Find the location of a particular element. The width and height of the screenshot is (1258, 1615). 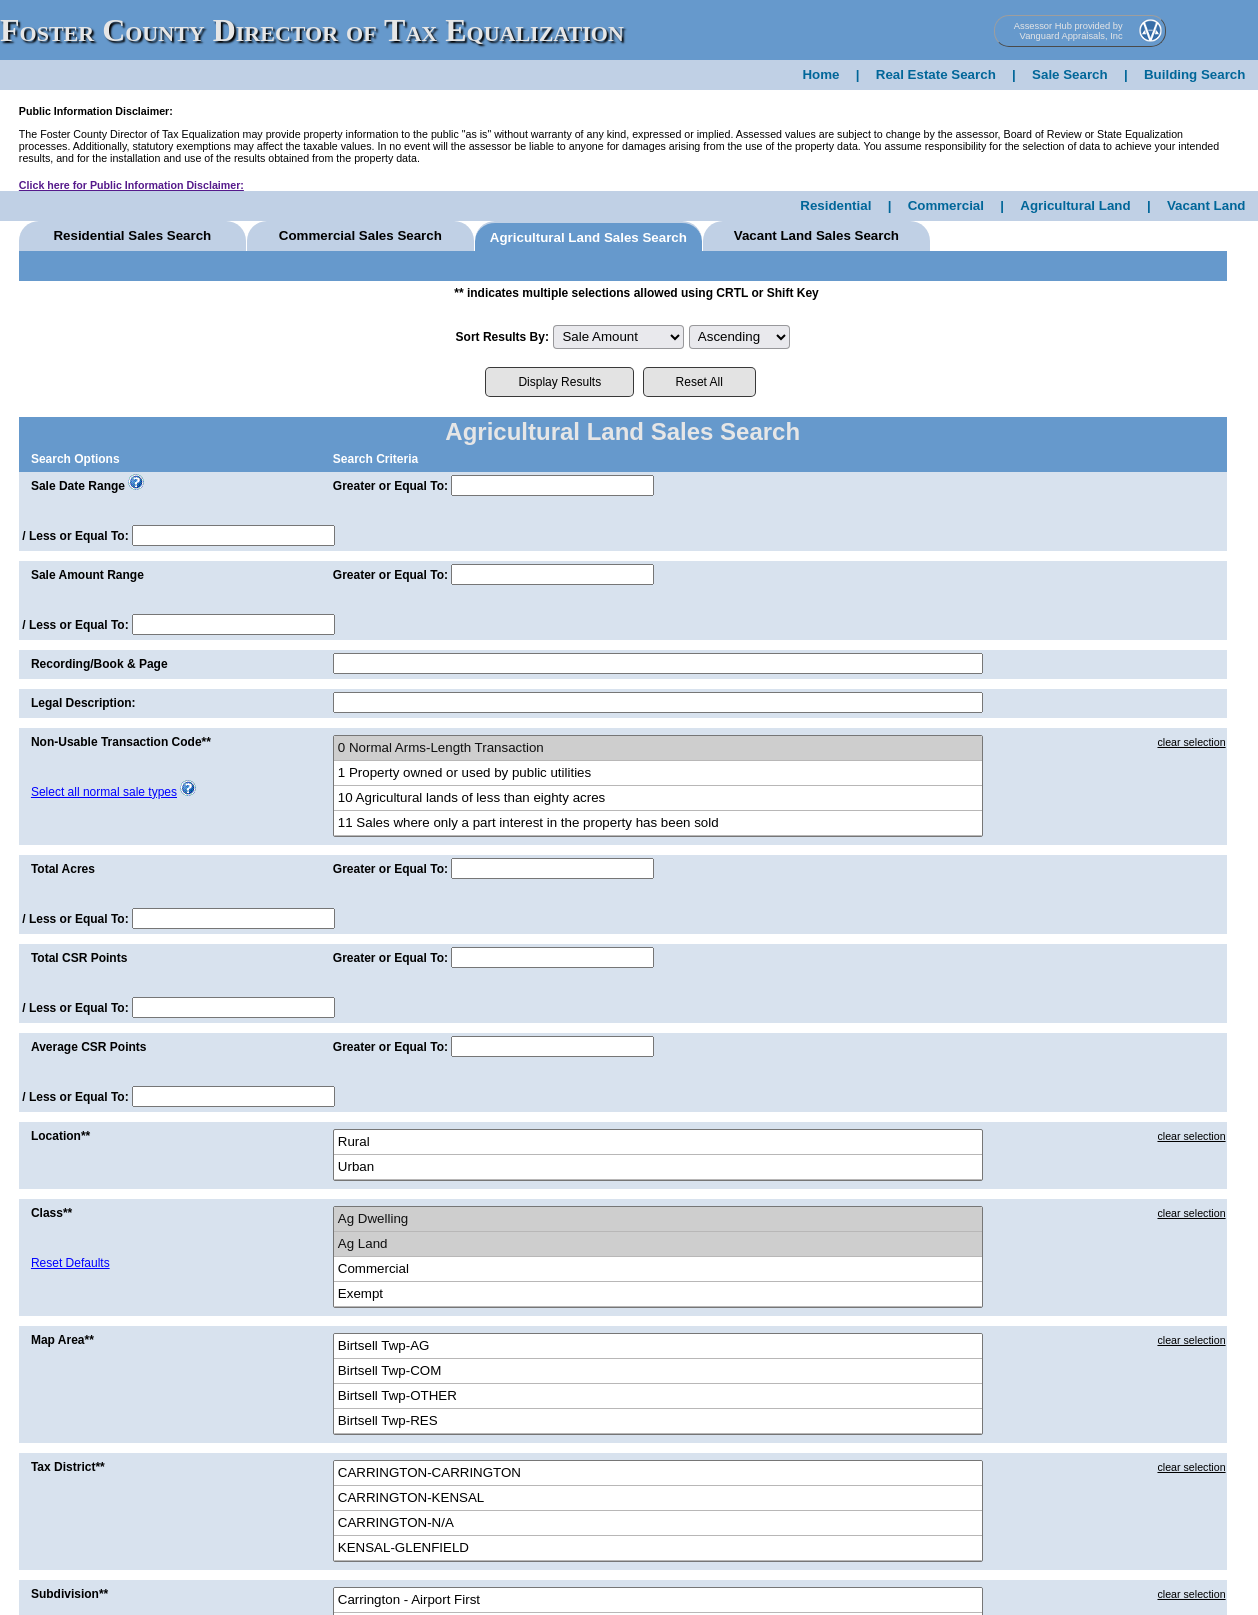

CARRINGTON-N/A is located at coordinates (658, 1523).